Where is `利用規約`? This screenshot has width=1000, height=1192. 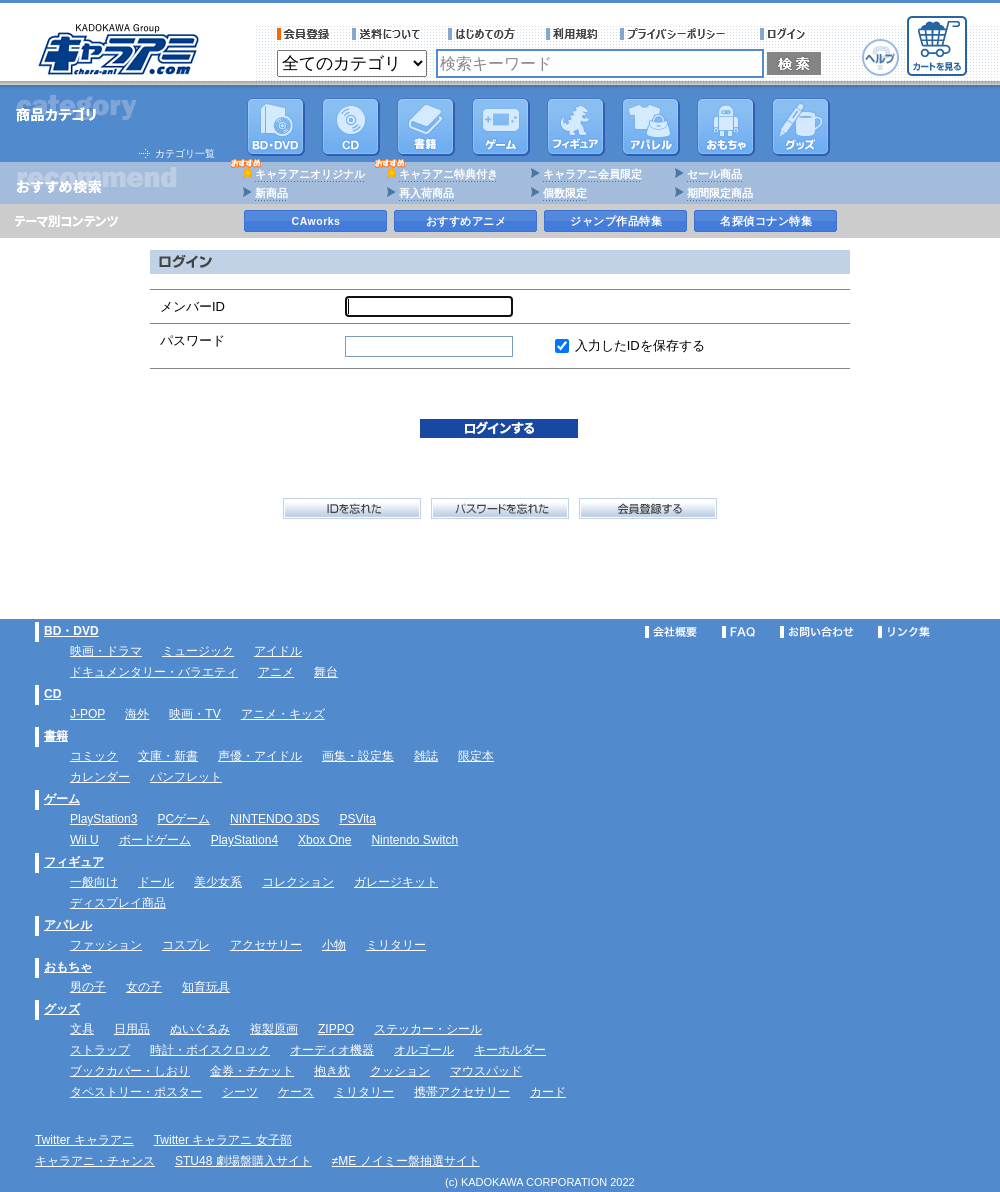
利用規約 is located at coordinates (572, 34).